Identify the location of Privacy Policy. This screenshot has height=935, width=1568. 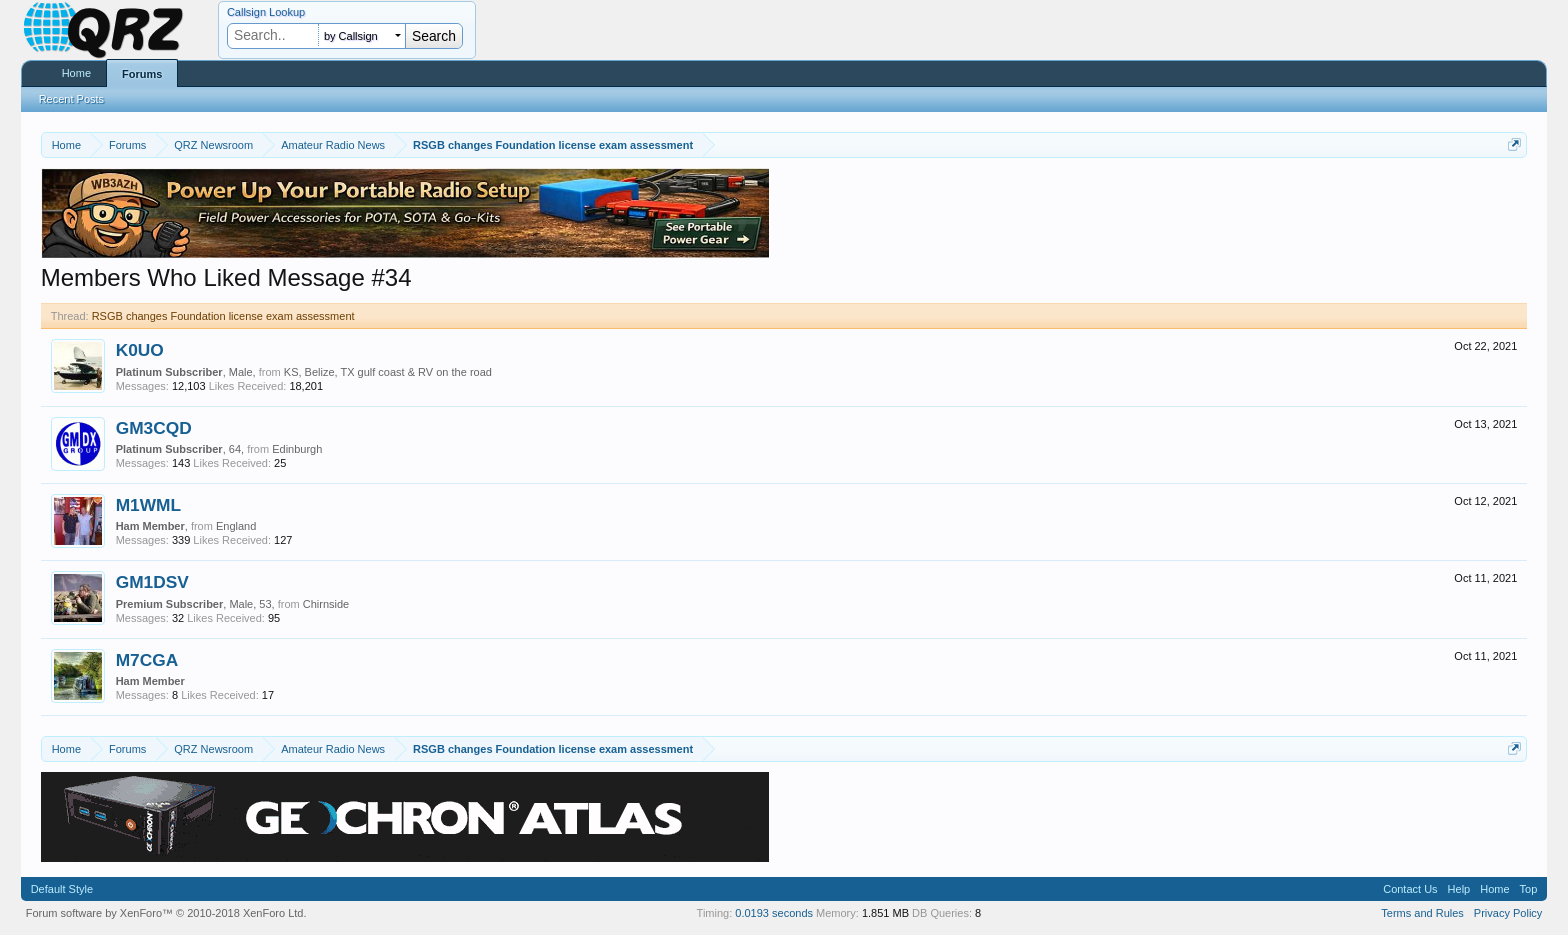
(1508, 913).